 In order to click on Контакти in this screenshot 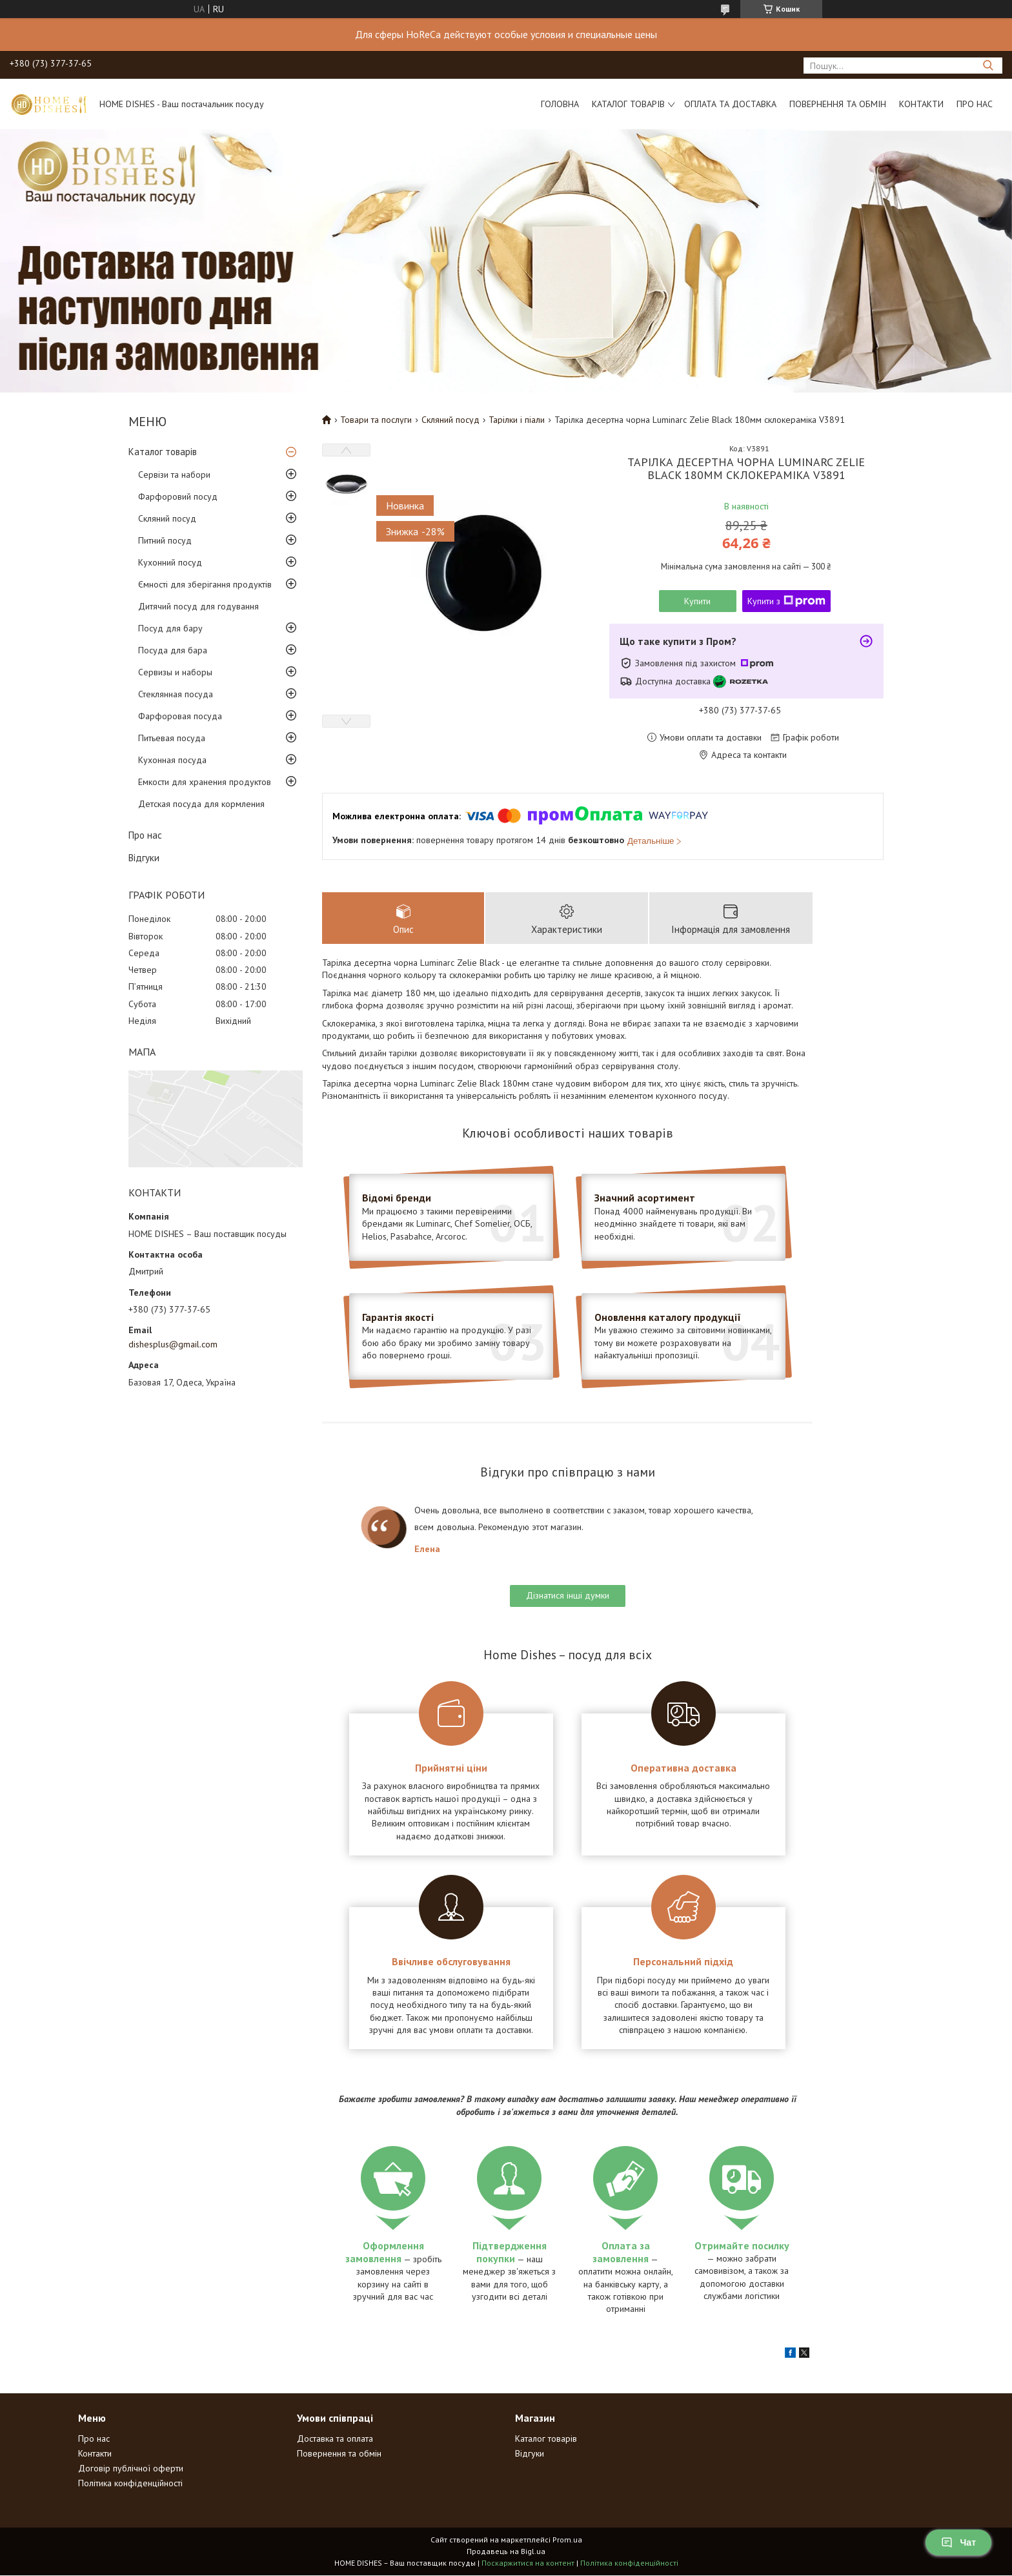, I will do `click(921, 104)`.